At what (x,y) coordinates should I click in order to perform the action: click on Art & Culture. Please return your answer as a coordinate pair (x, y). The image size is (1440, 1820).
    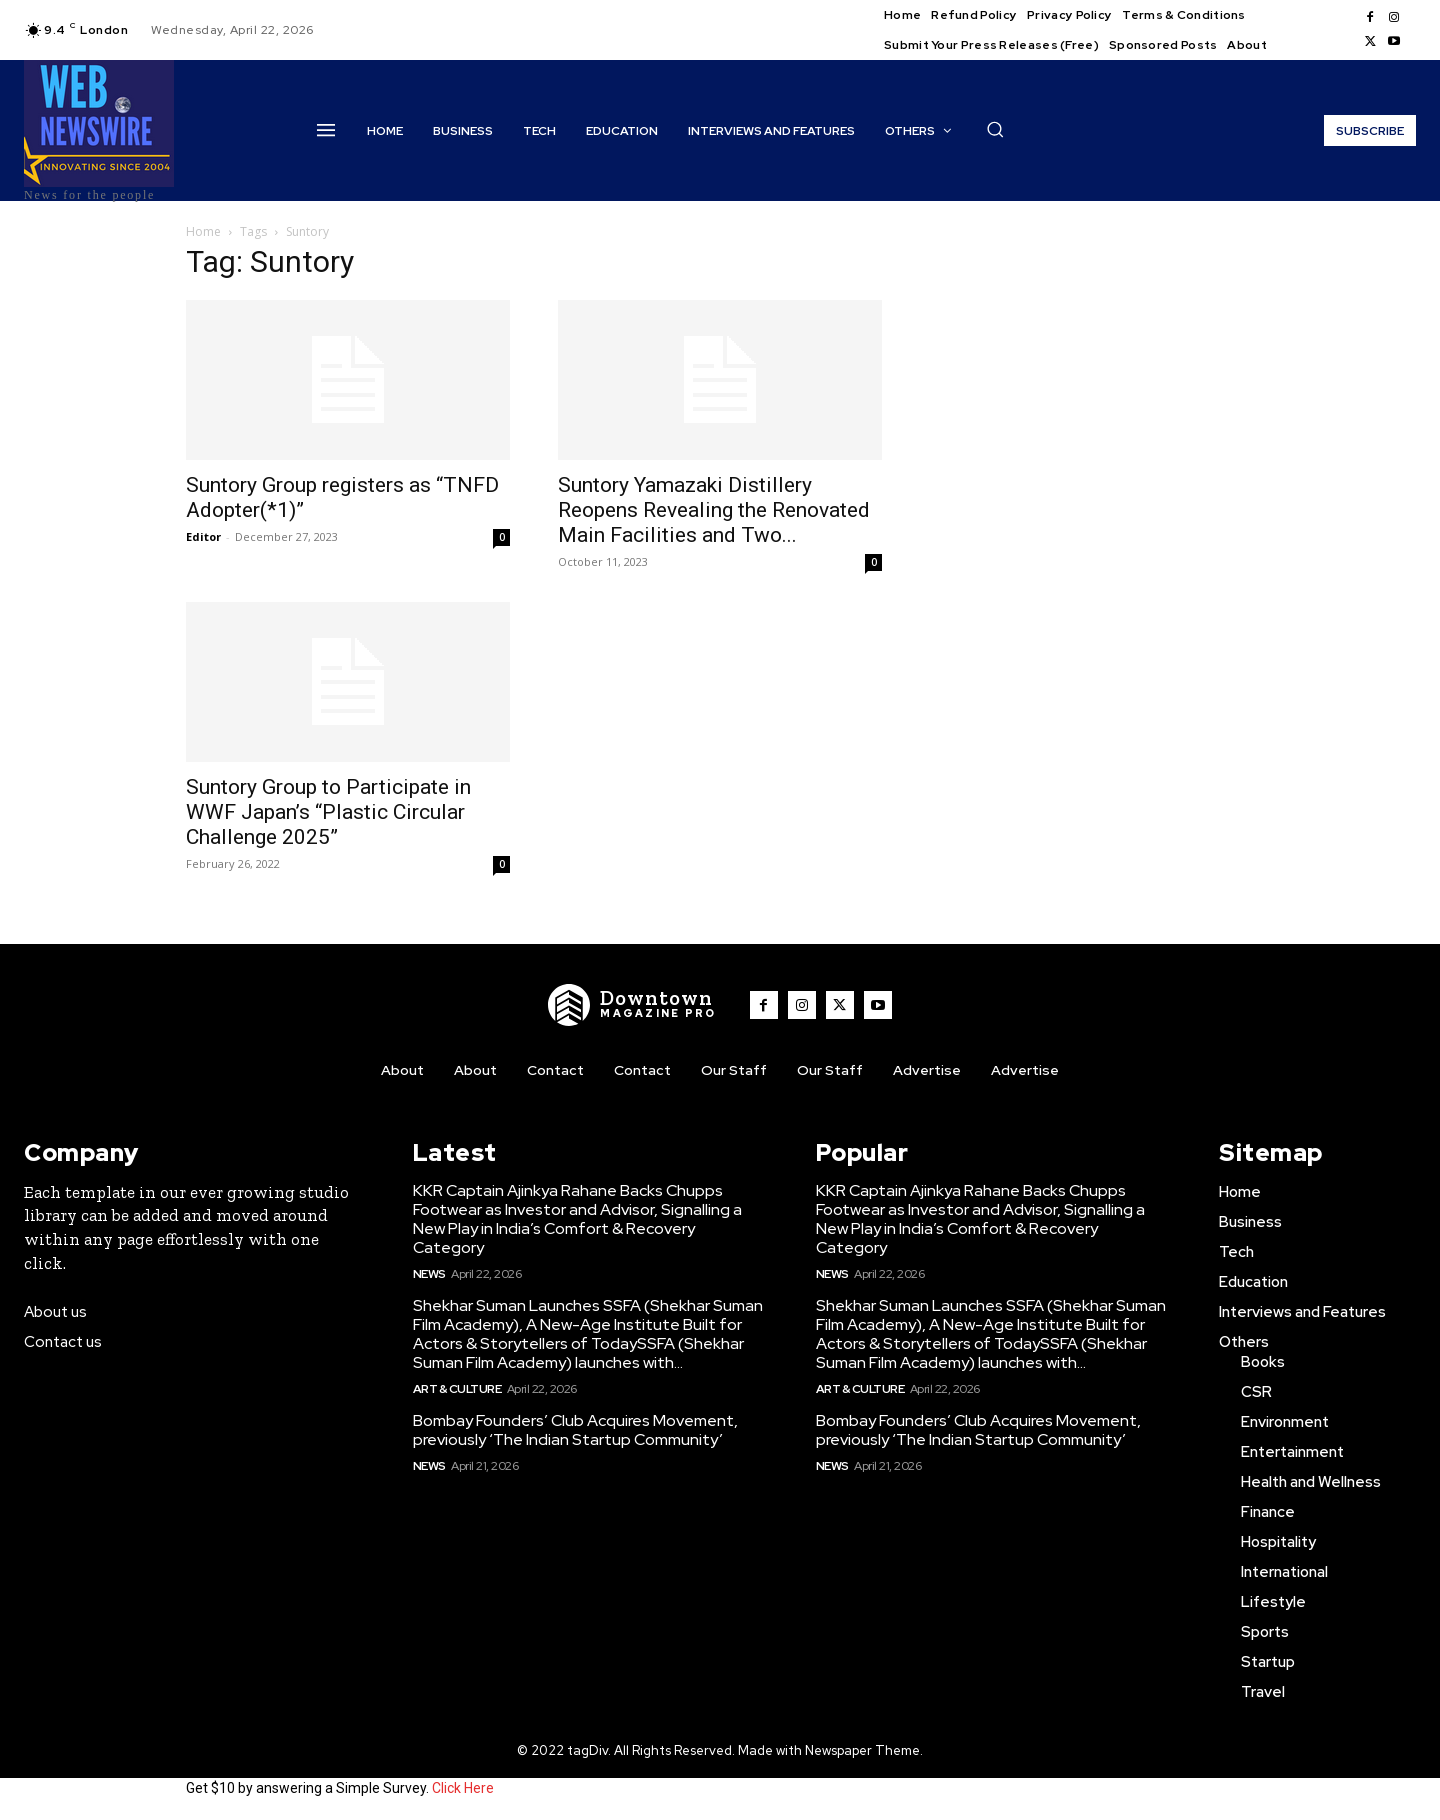
    Looking at the image, I should click on (457, 1389).